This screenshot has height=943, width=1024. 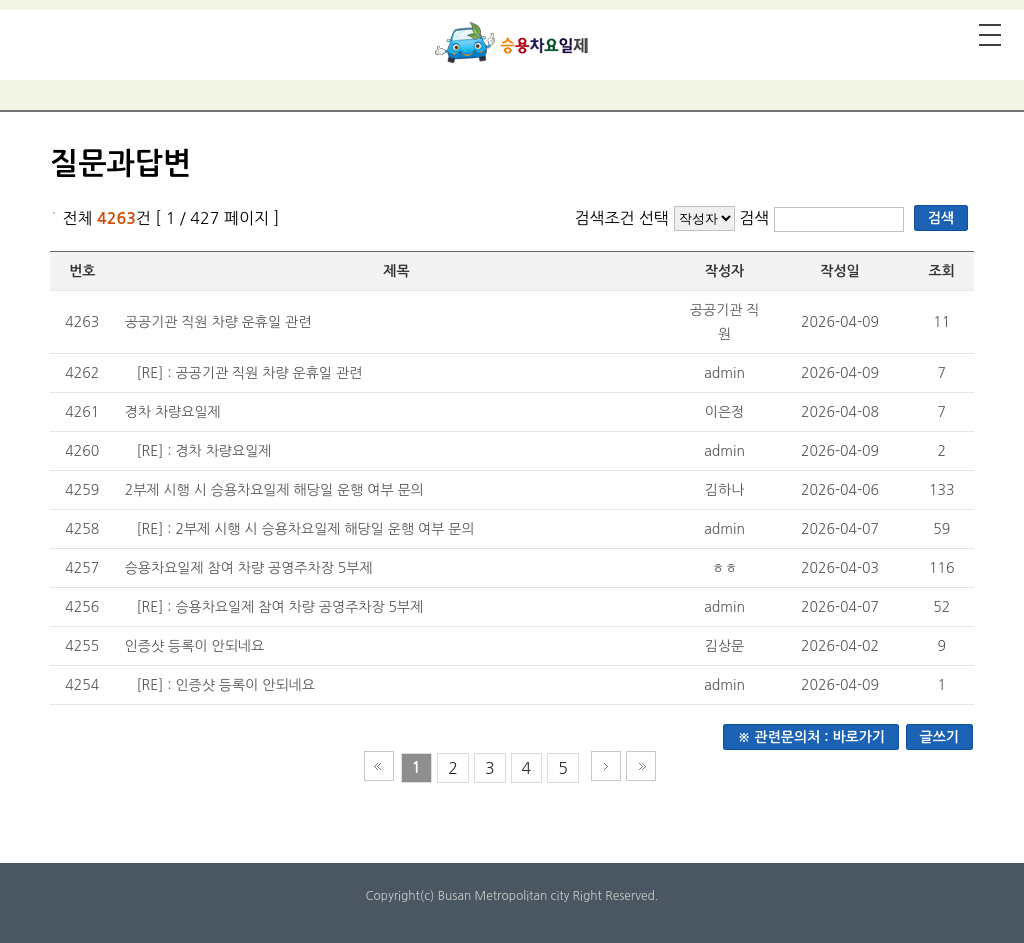 I want to click on ※ 관련문의처 : 바로가기, so click(x=811, y=737).